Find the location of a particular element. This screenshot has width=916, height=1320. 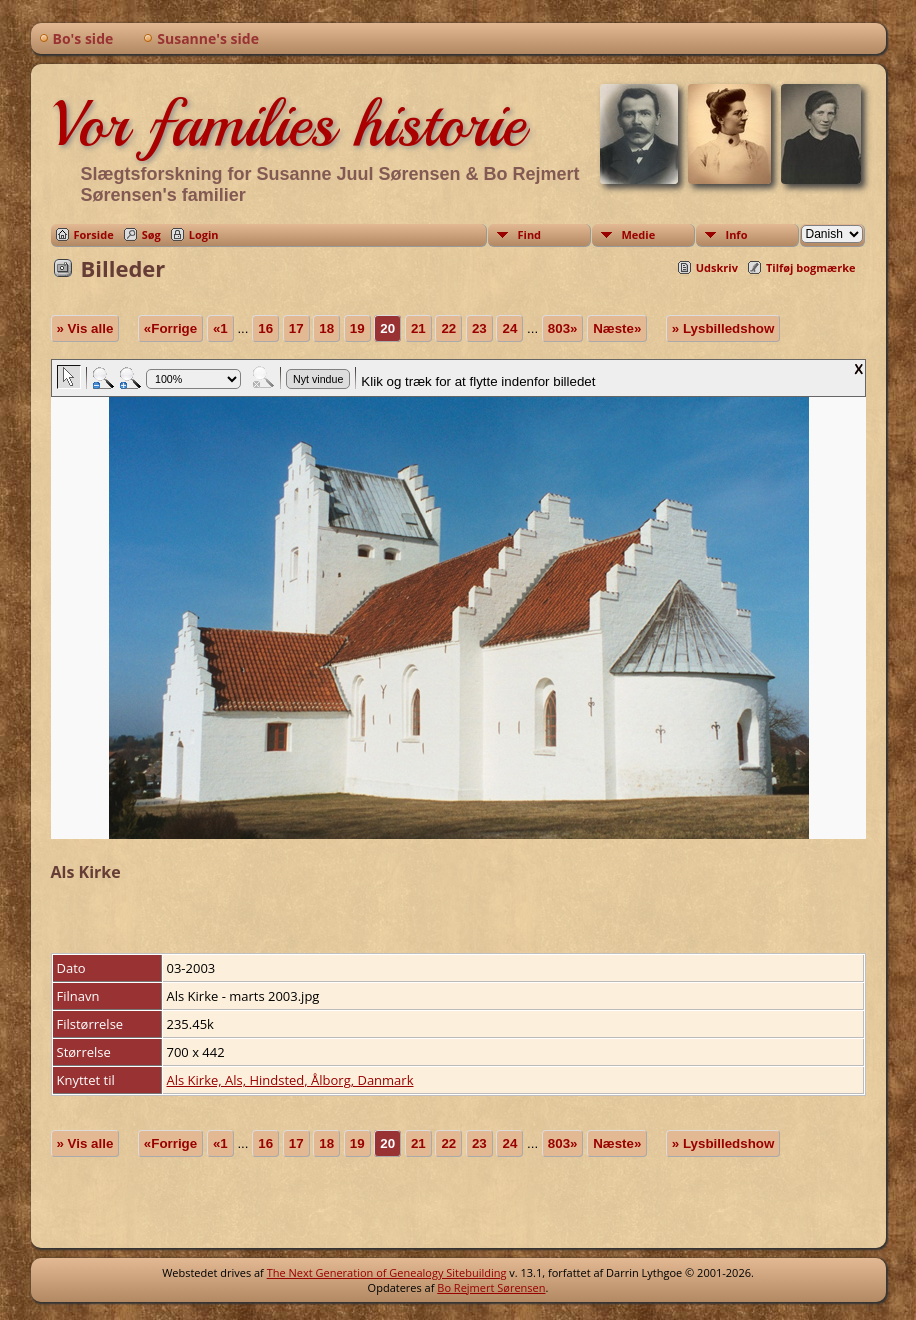

Als Kirke, Als, Hindsted, Ålborg, Danmark is located at coordinates (290, 1080).